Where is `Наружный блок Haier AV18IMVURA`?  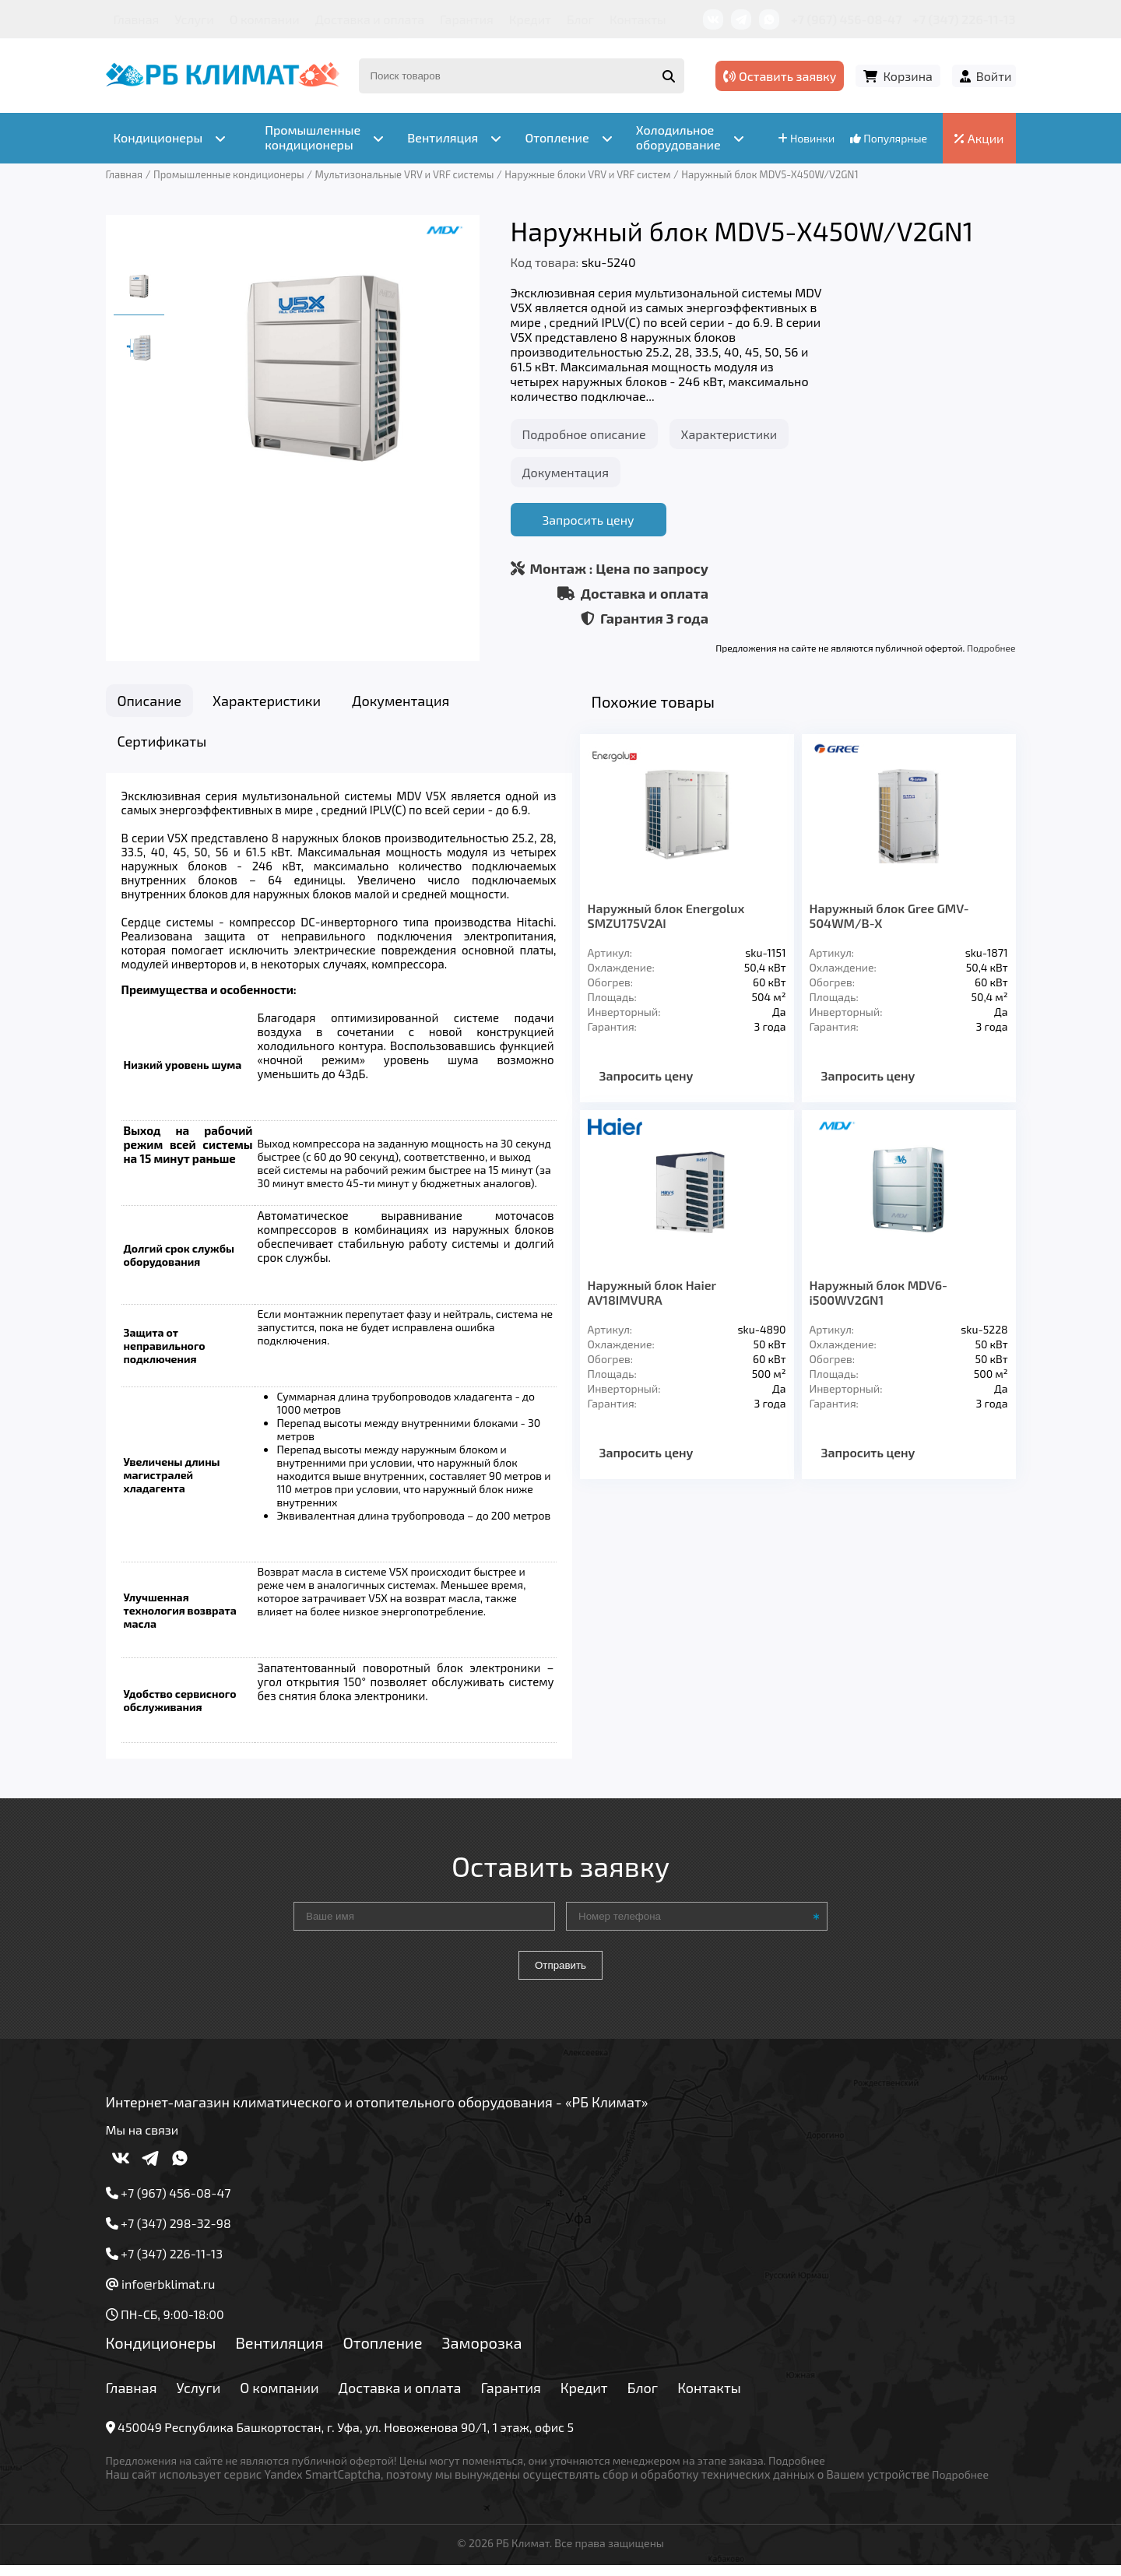 Наружный блок Haier AV18IMVURA is located at coordinates (652, 1292).